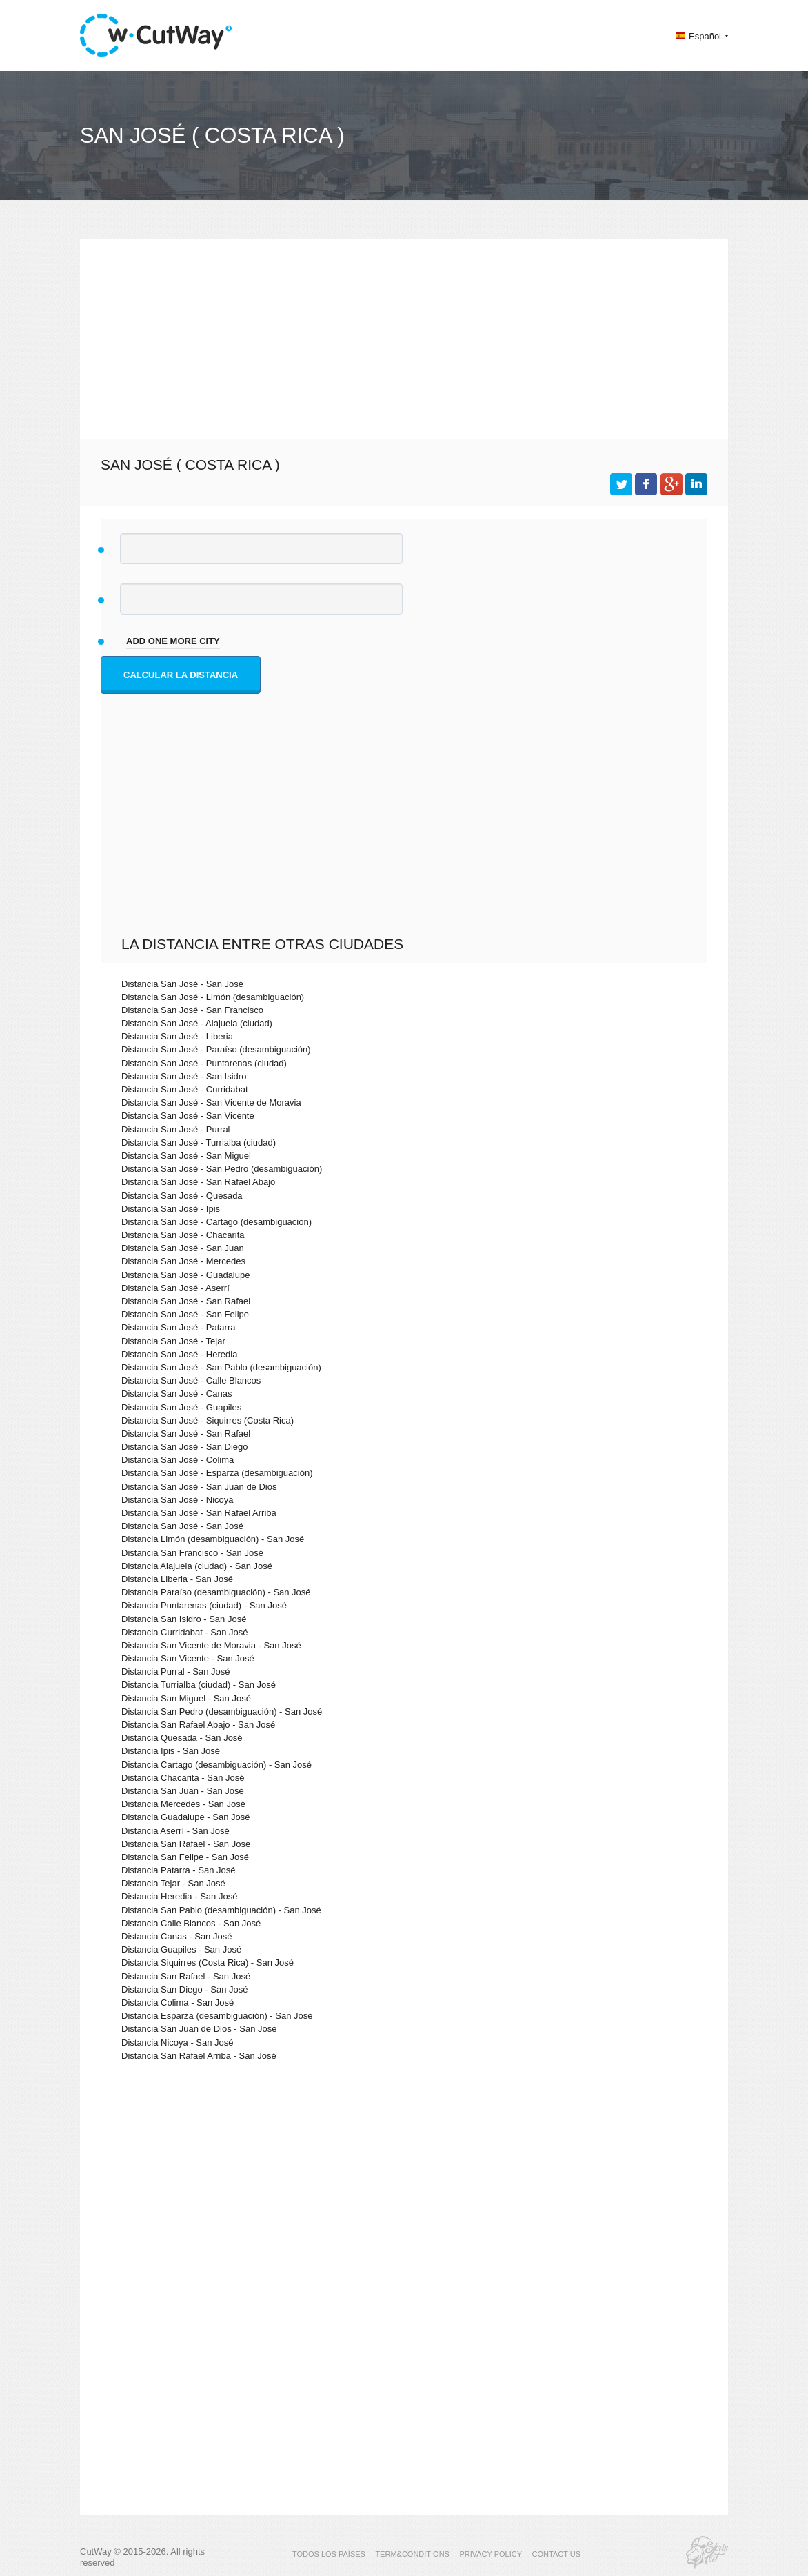 This screenshot has height=2576, width=808. Describe the element at coordinates (186, 1155) in the screenshot. I see `Distancia San José - San Miguel` at that location.